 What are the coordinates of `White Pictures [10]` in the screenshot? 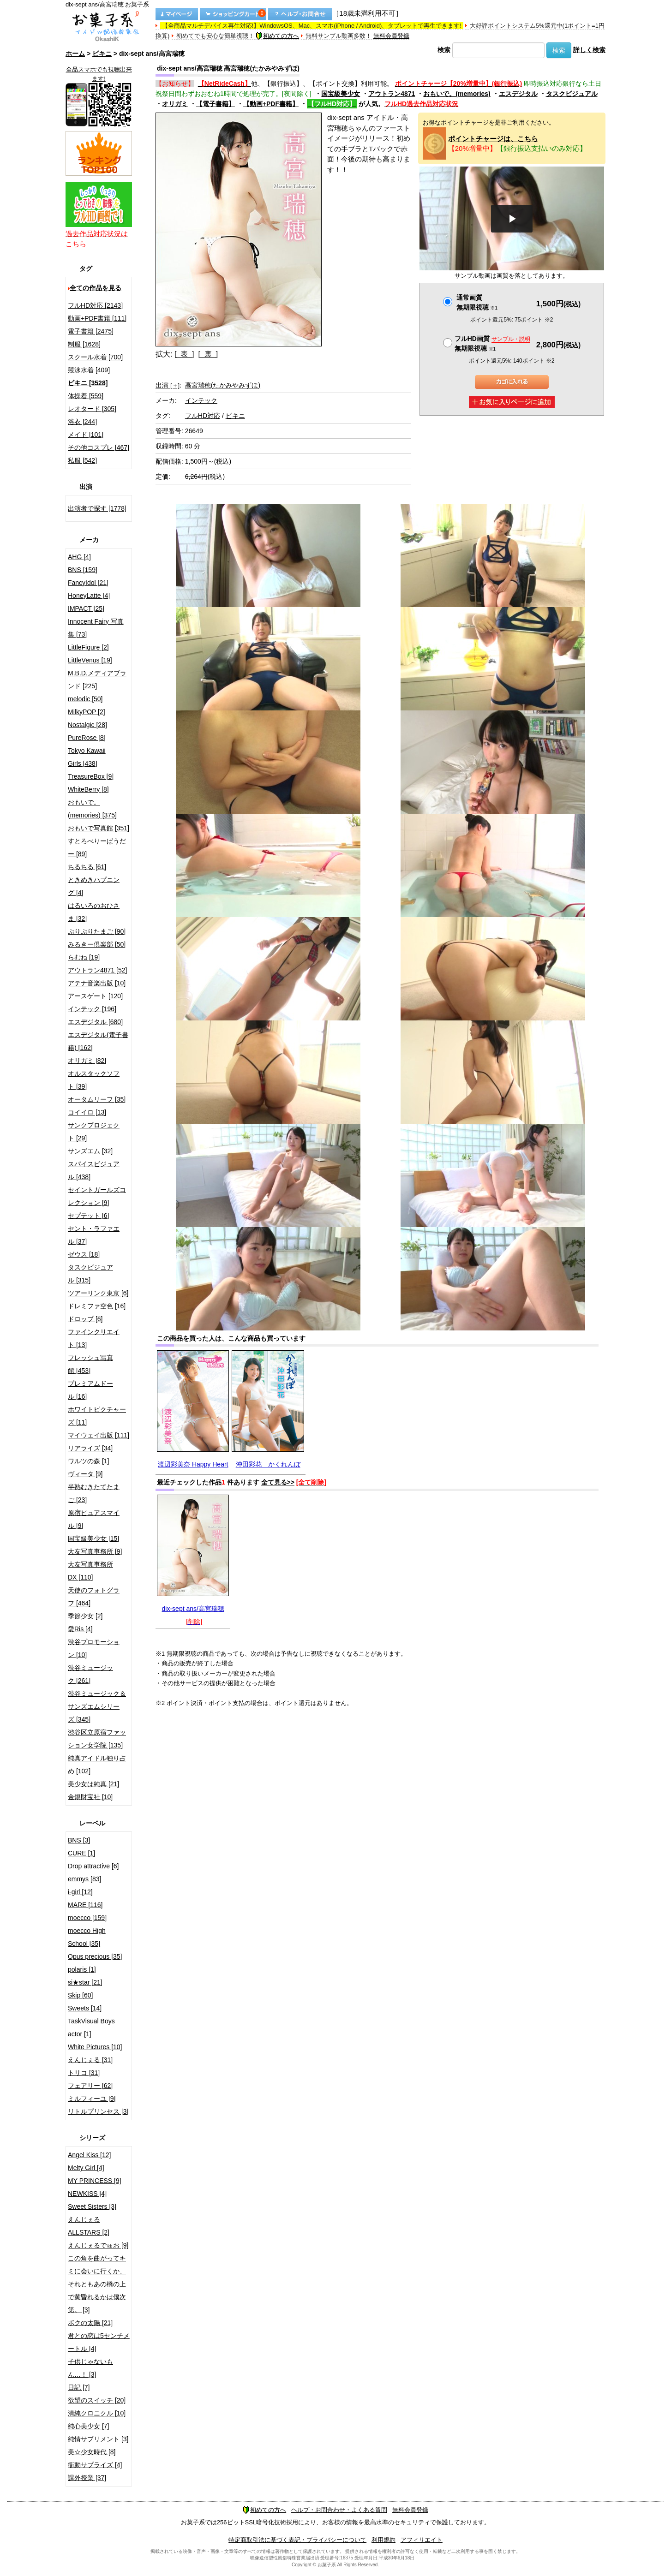 It's located at (95, 2047).